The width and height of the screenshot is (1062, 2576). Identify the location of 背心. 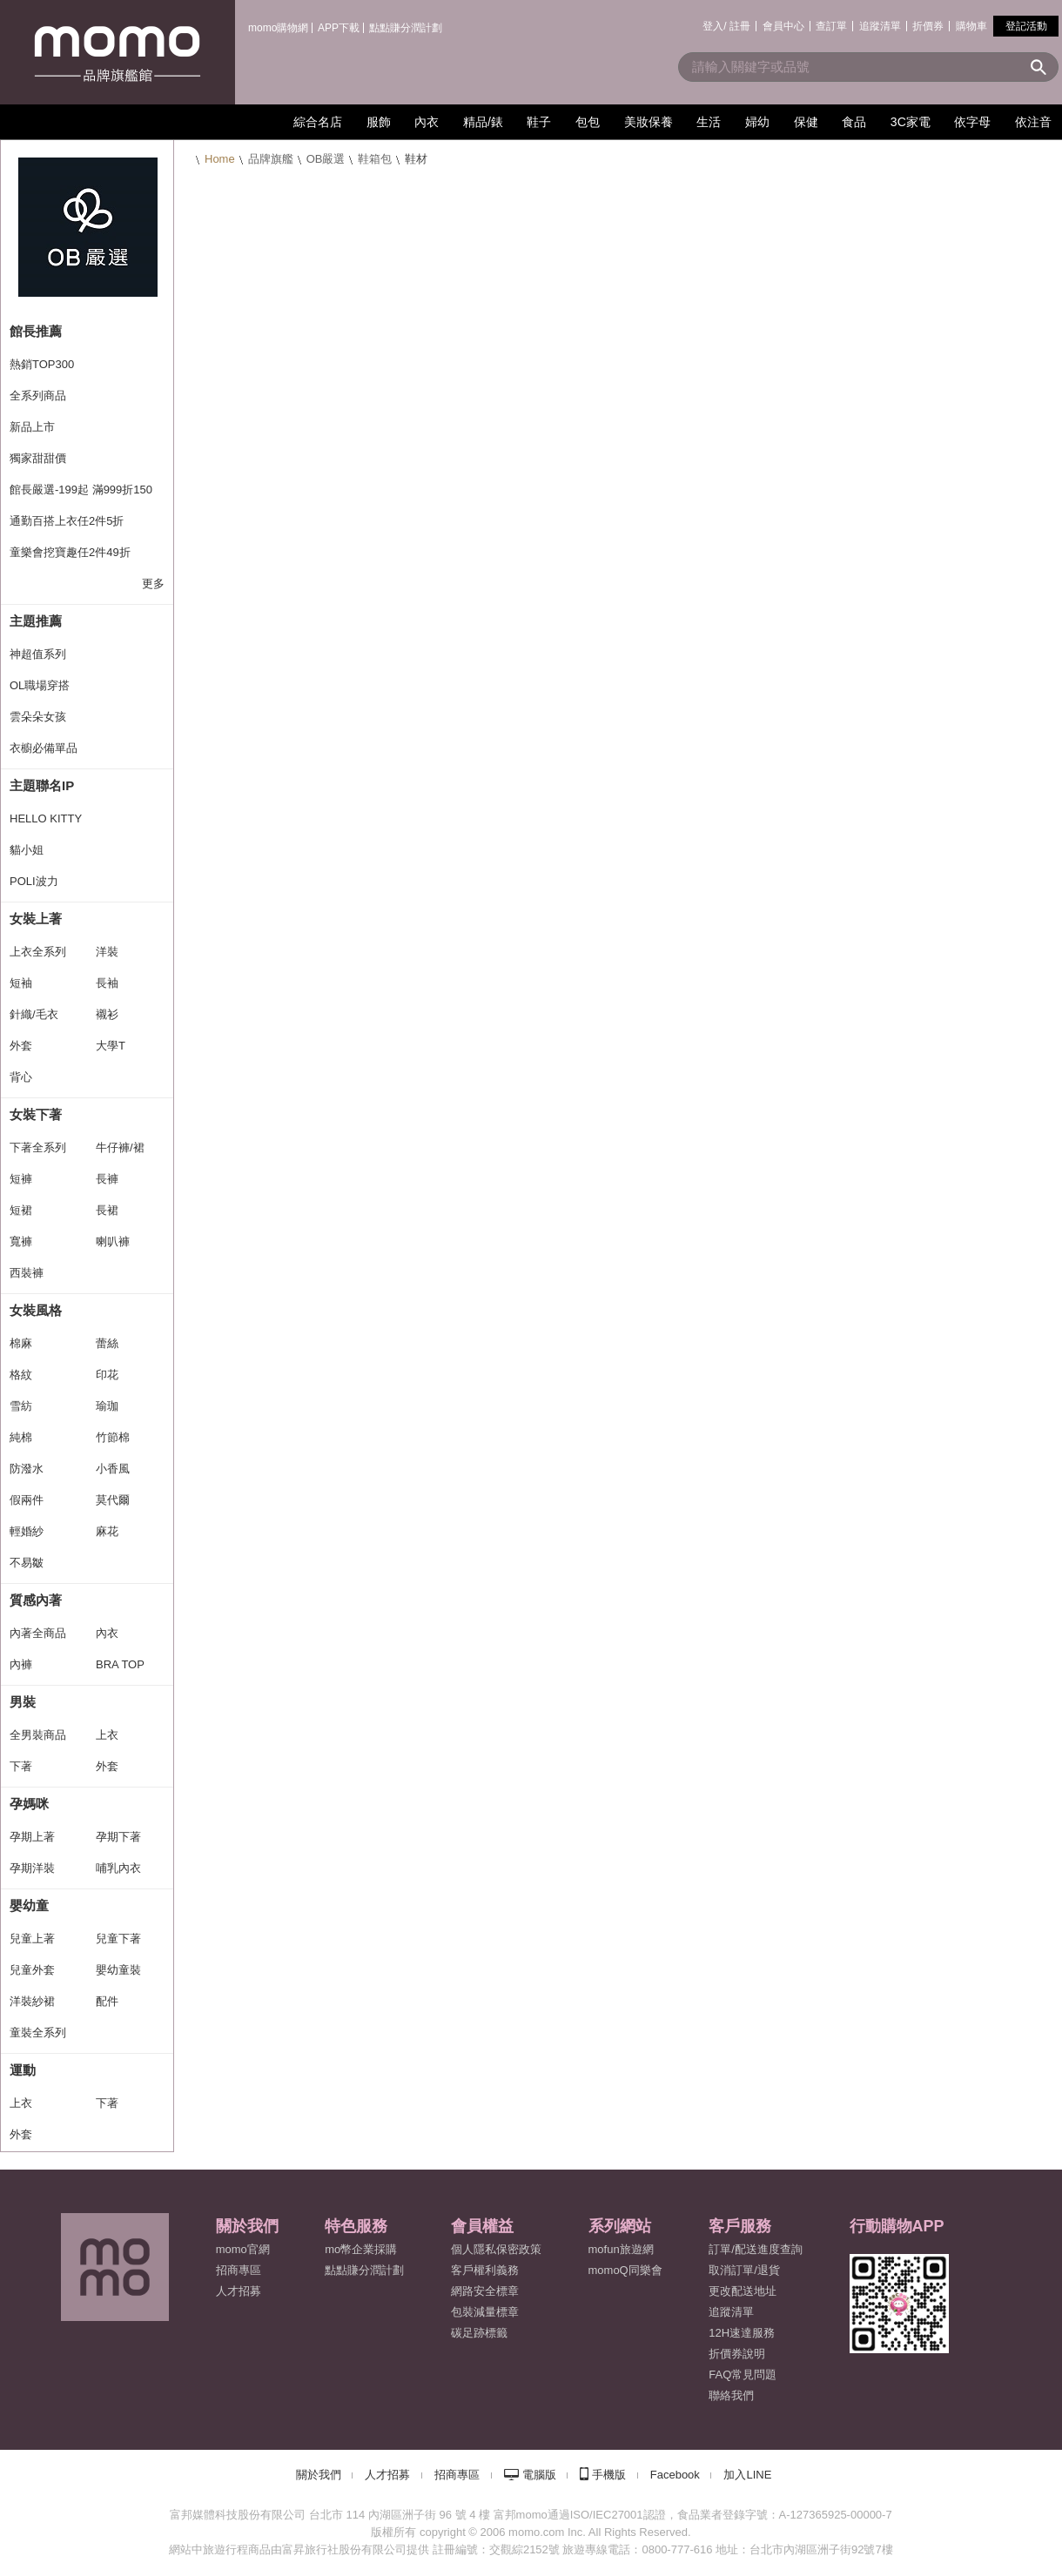
(21, 1076).